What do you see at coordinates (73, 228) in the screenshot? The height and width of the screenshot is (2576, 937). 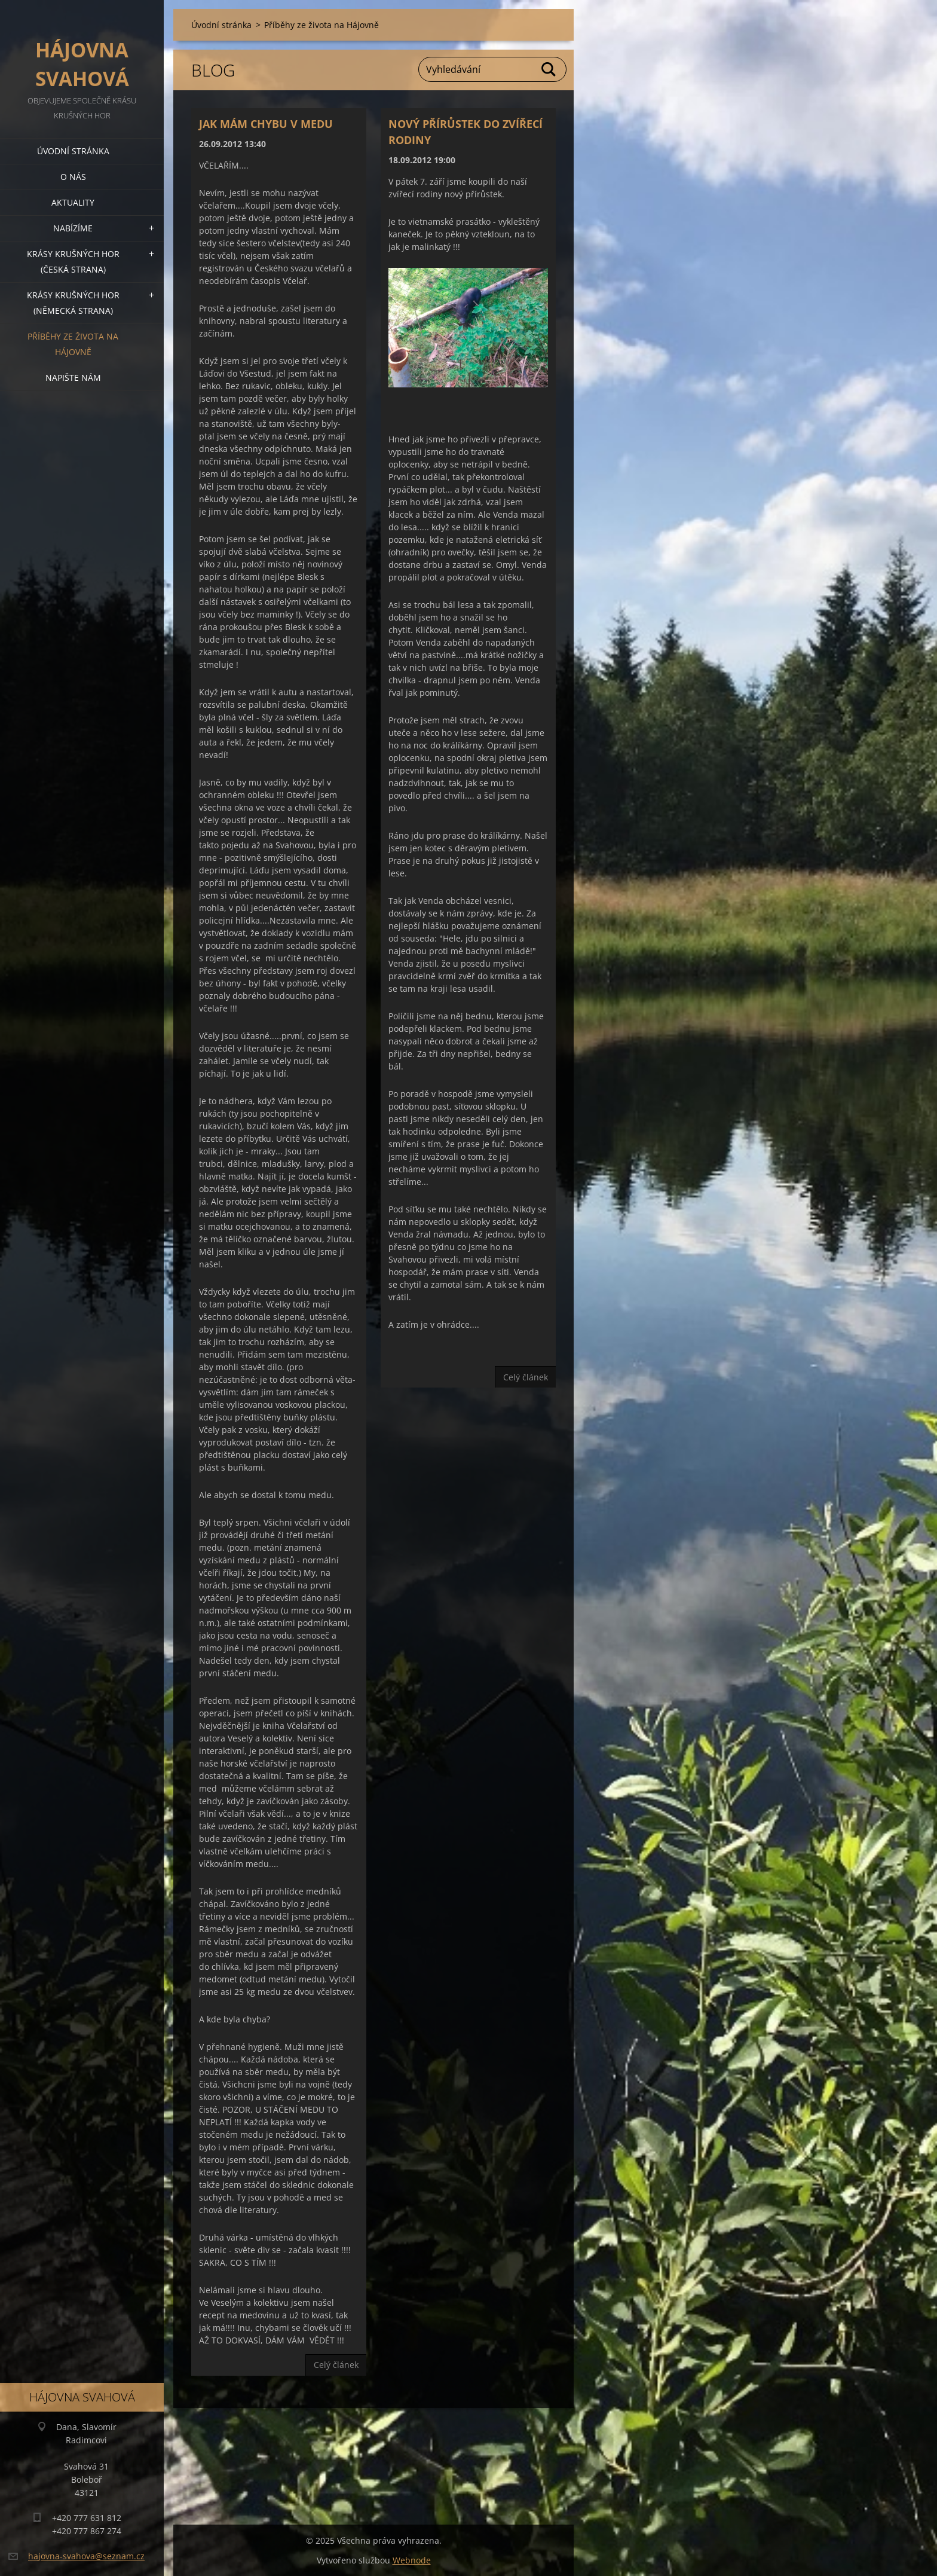 I see `Nabízíme` at bounding box center [73, 228].